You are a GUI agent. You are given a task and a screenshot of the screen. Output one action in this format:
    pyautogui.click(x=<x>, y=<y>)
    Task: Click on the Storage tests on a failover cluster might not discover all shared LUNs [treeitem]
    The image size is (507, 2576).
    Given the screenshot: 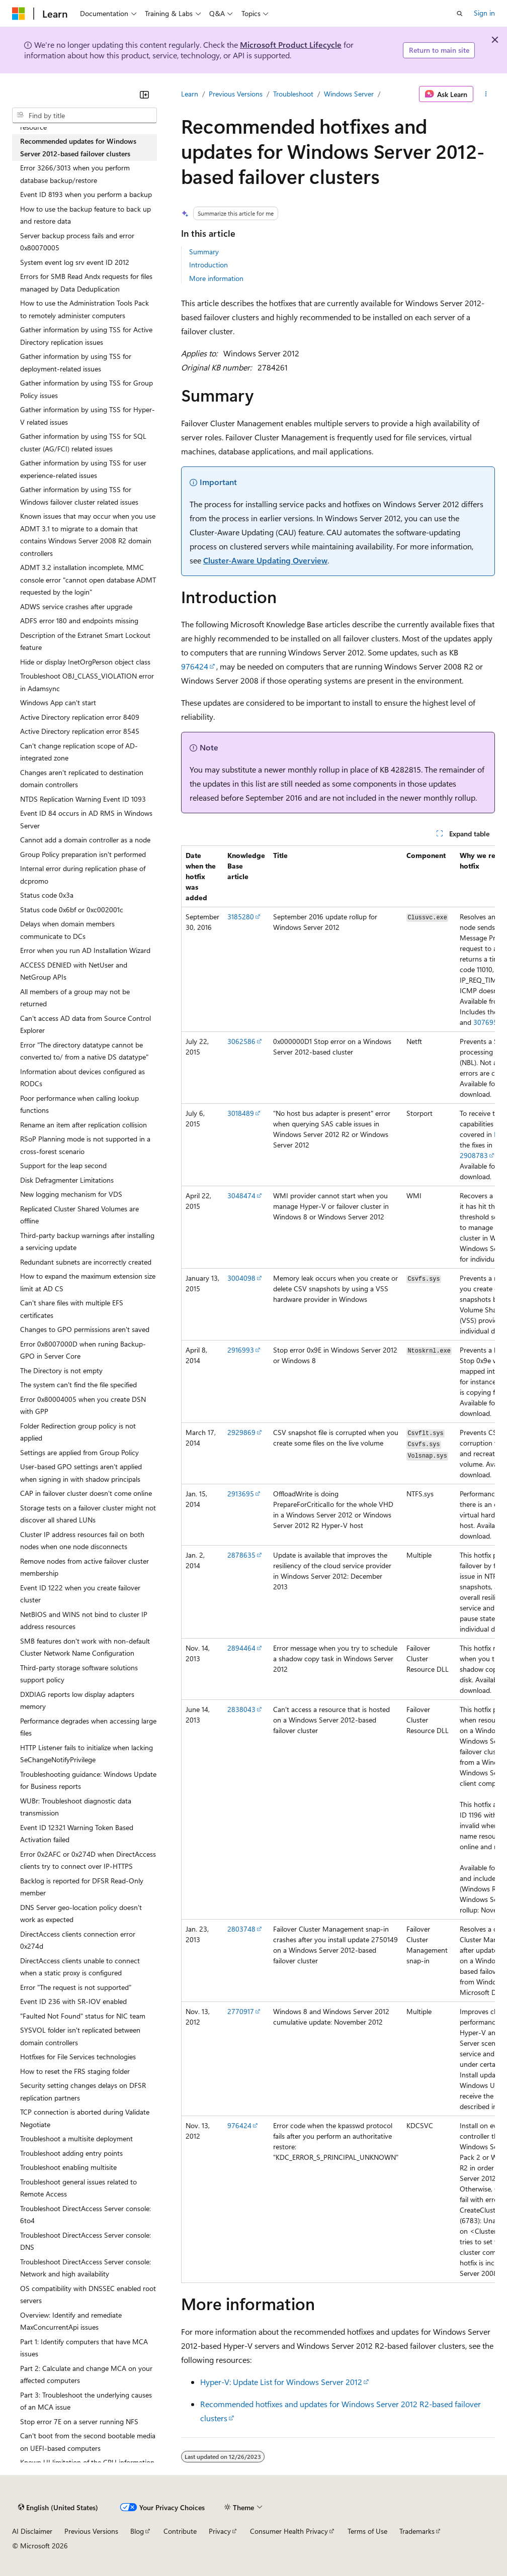 What is the action you would take?
    pyautogui.click(x=88, y=1514)
    